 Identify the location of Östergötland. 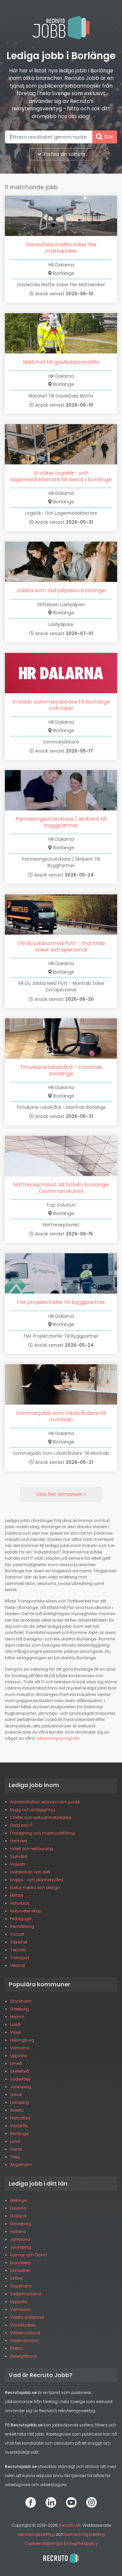
(23, 2356).